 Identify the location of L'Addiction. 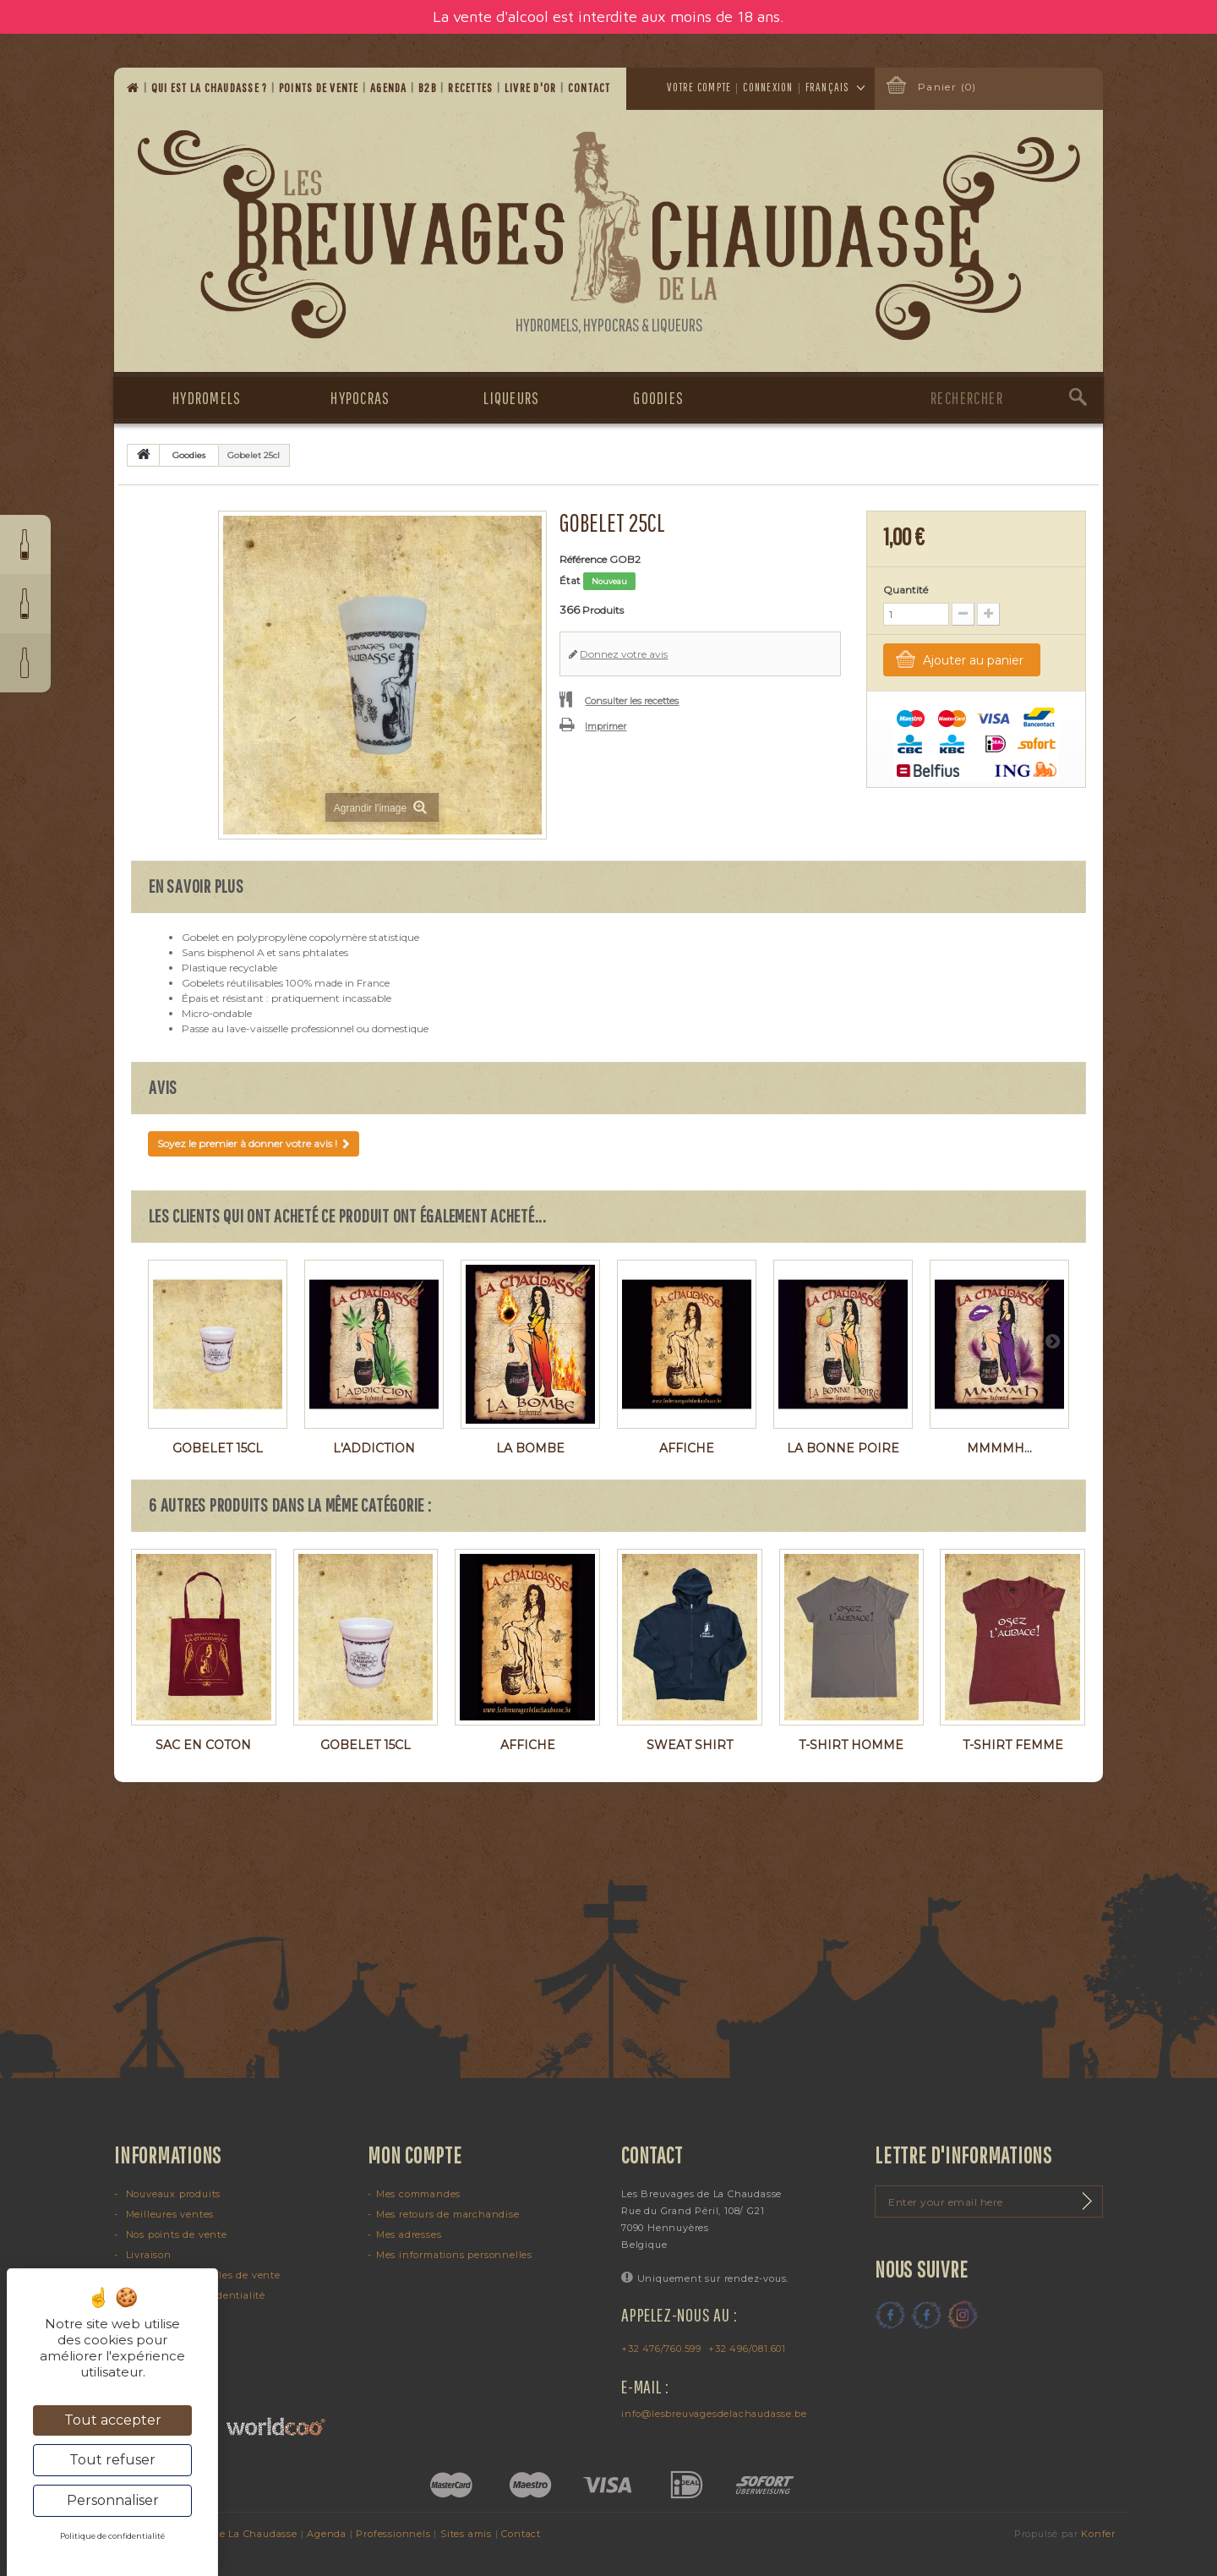
(374, 1448).